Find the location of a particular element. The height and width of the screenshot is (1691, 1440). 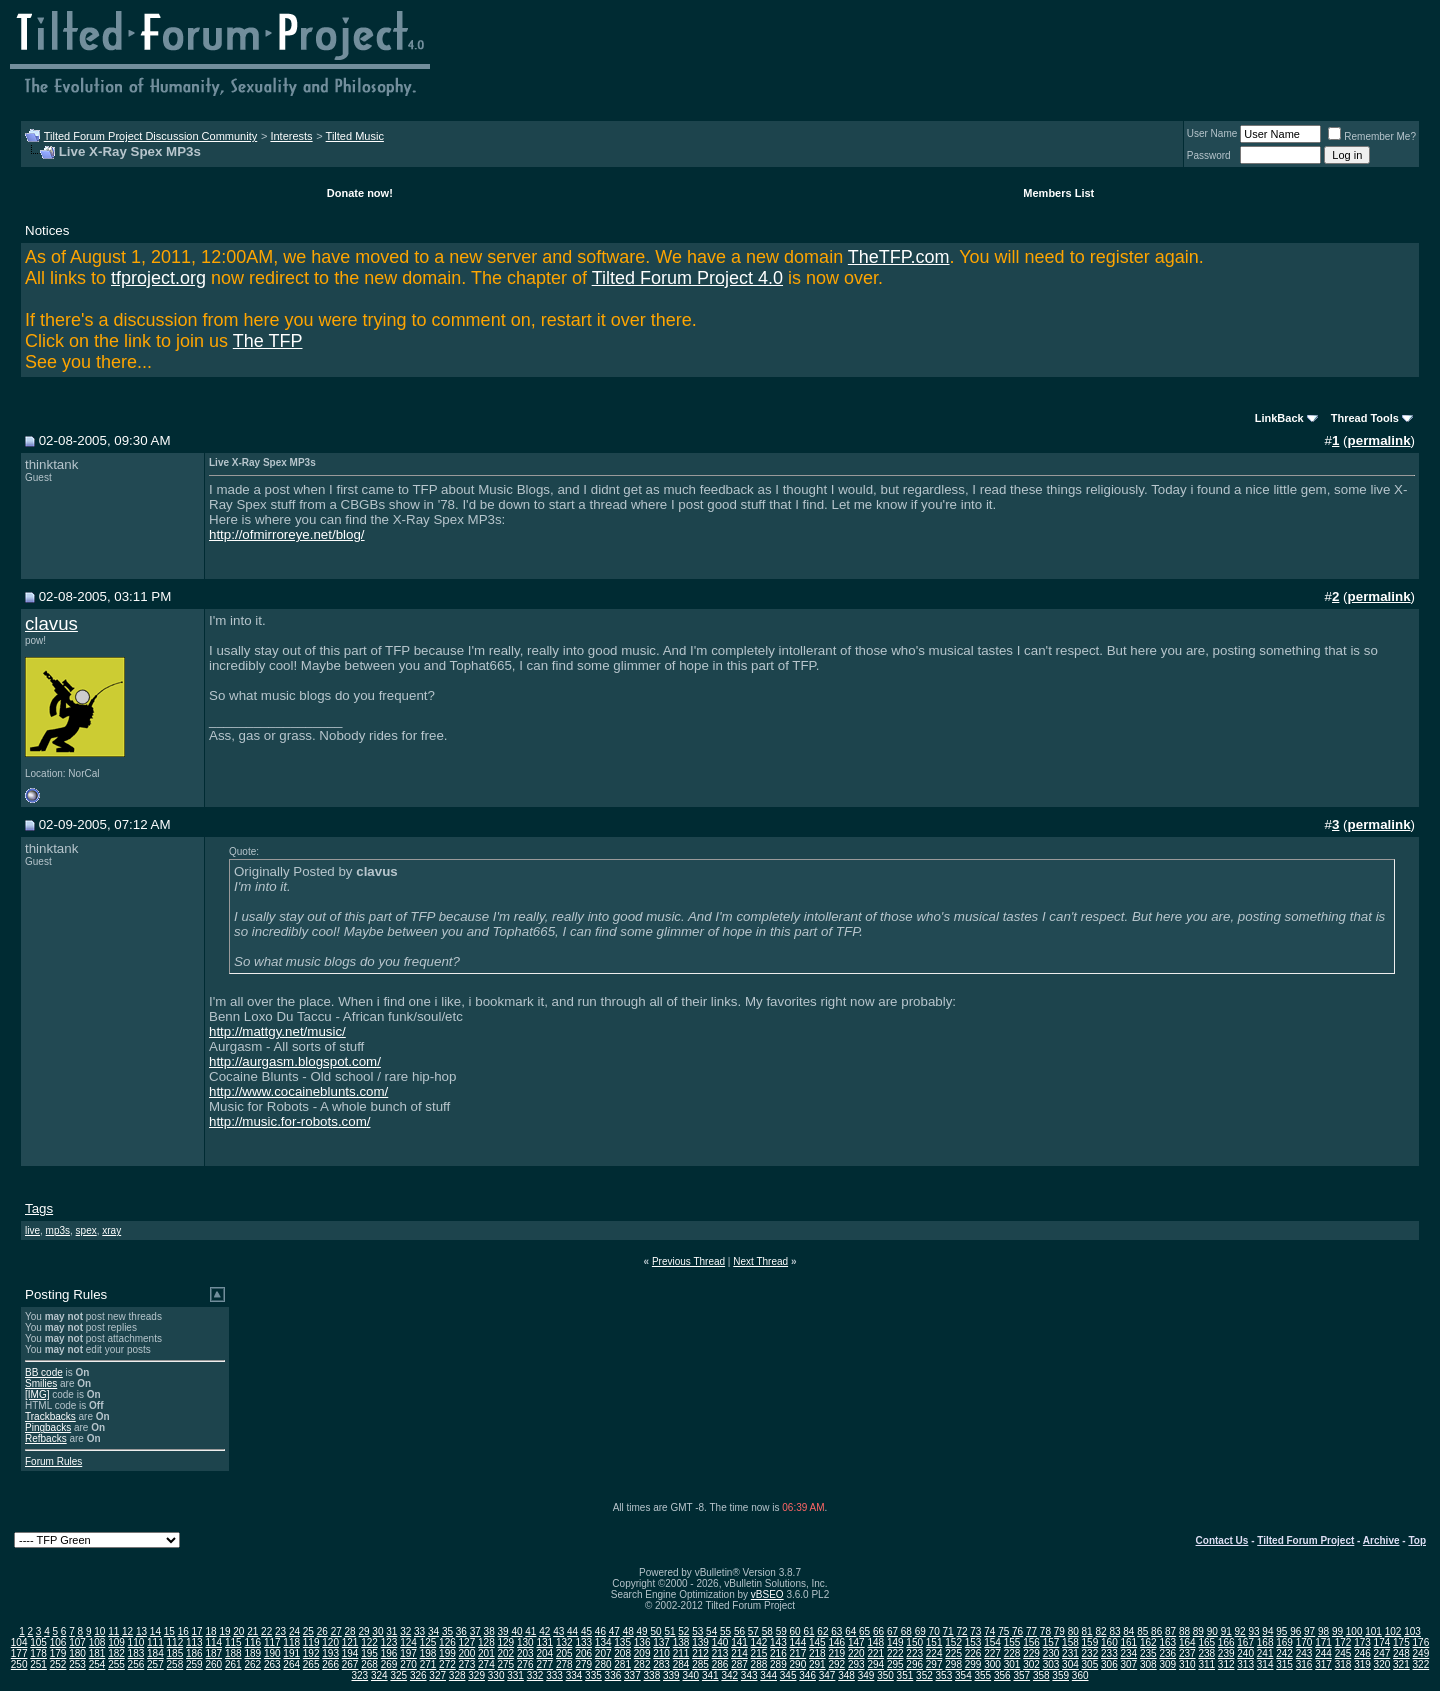

http://www.cocaineblunts.com/ is located at coordinates (298, 1091).